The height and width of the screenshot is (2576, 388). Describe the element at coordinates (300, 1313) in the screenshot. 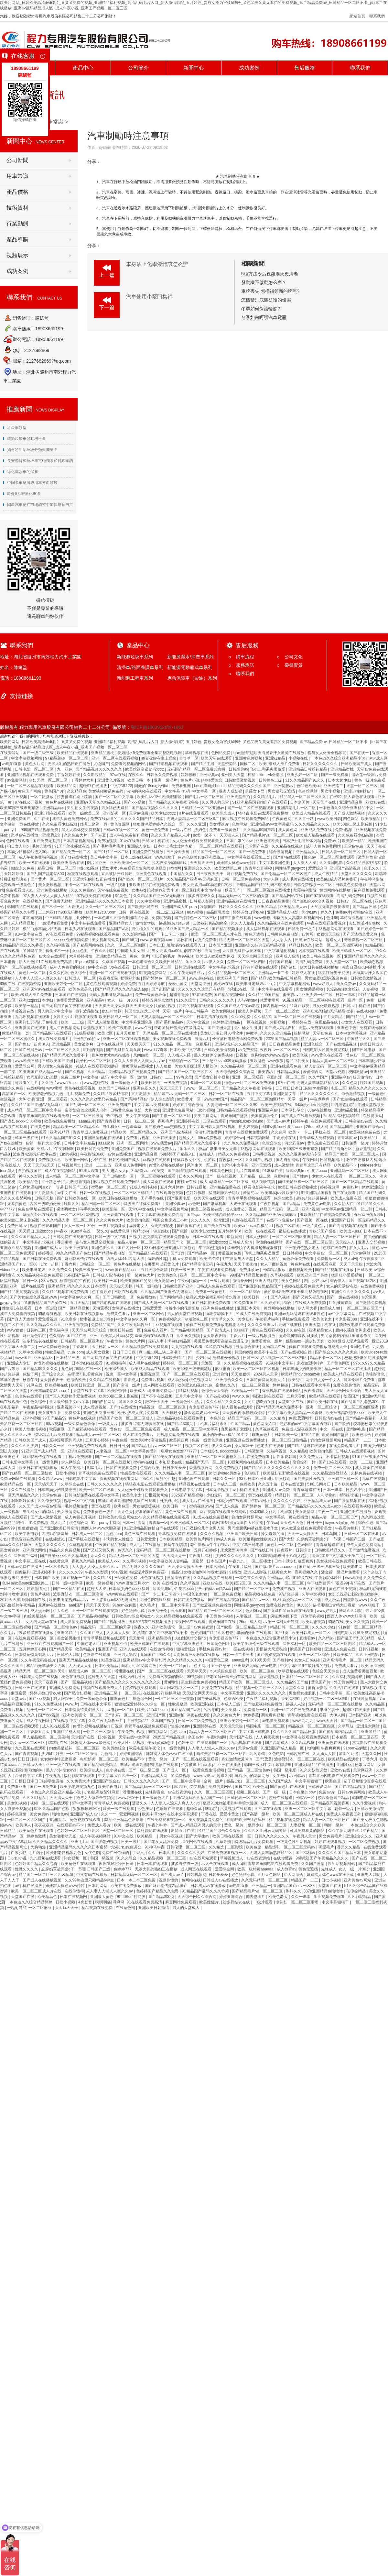

I see `亚洲av无码乱码在线观看性色` at that location.